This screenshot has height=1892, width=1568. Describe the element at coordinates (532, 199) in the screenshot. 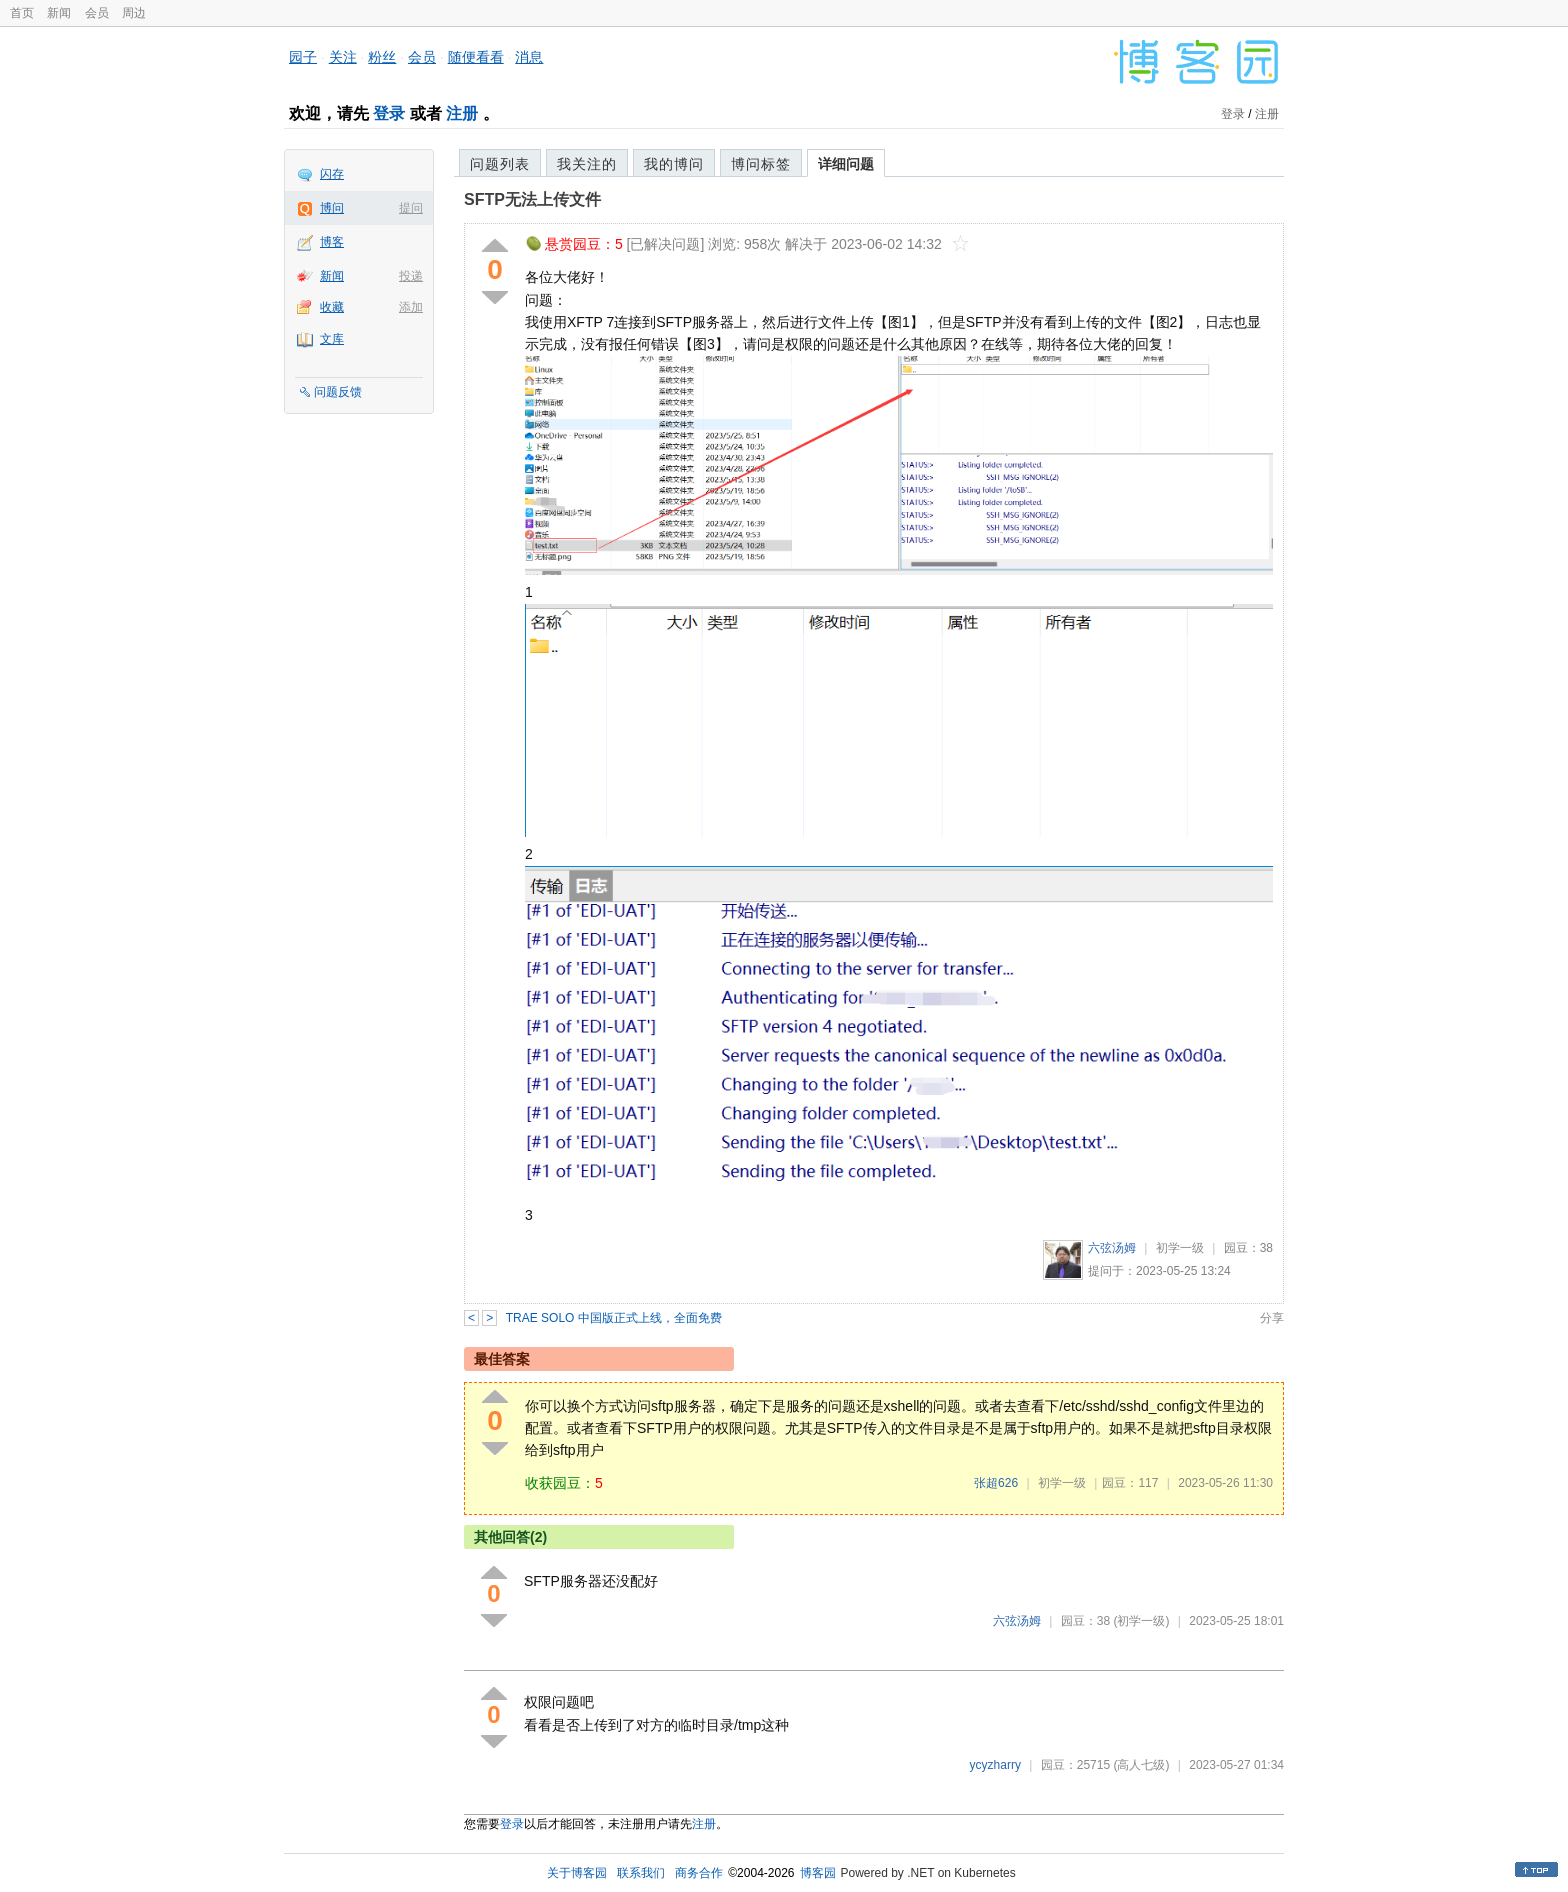

I see `SFTP无法上传文件` at that location.